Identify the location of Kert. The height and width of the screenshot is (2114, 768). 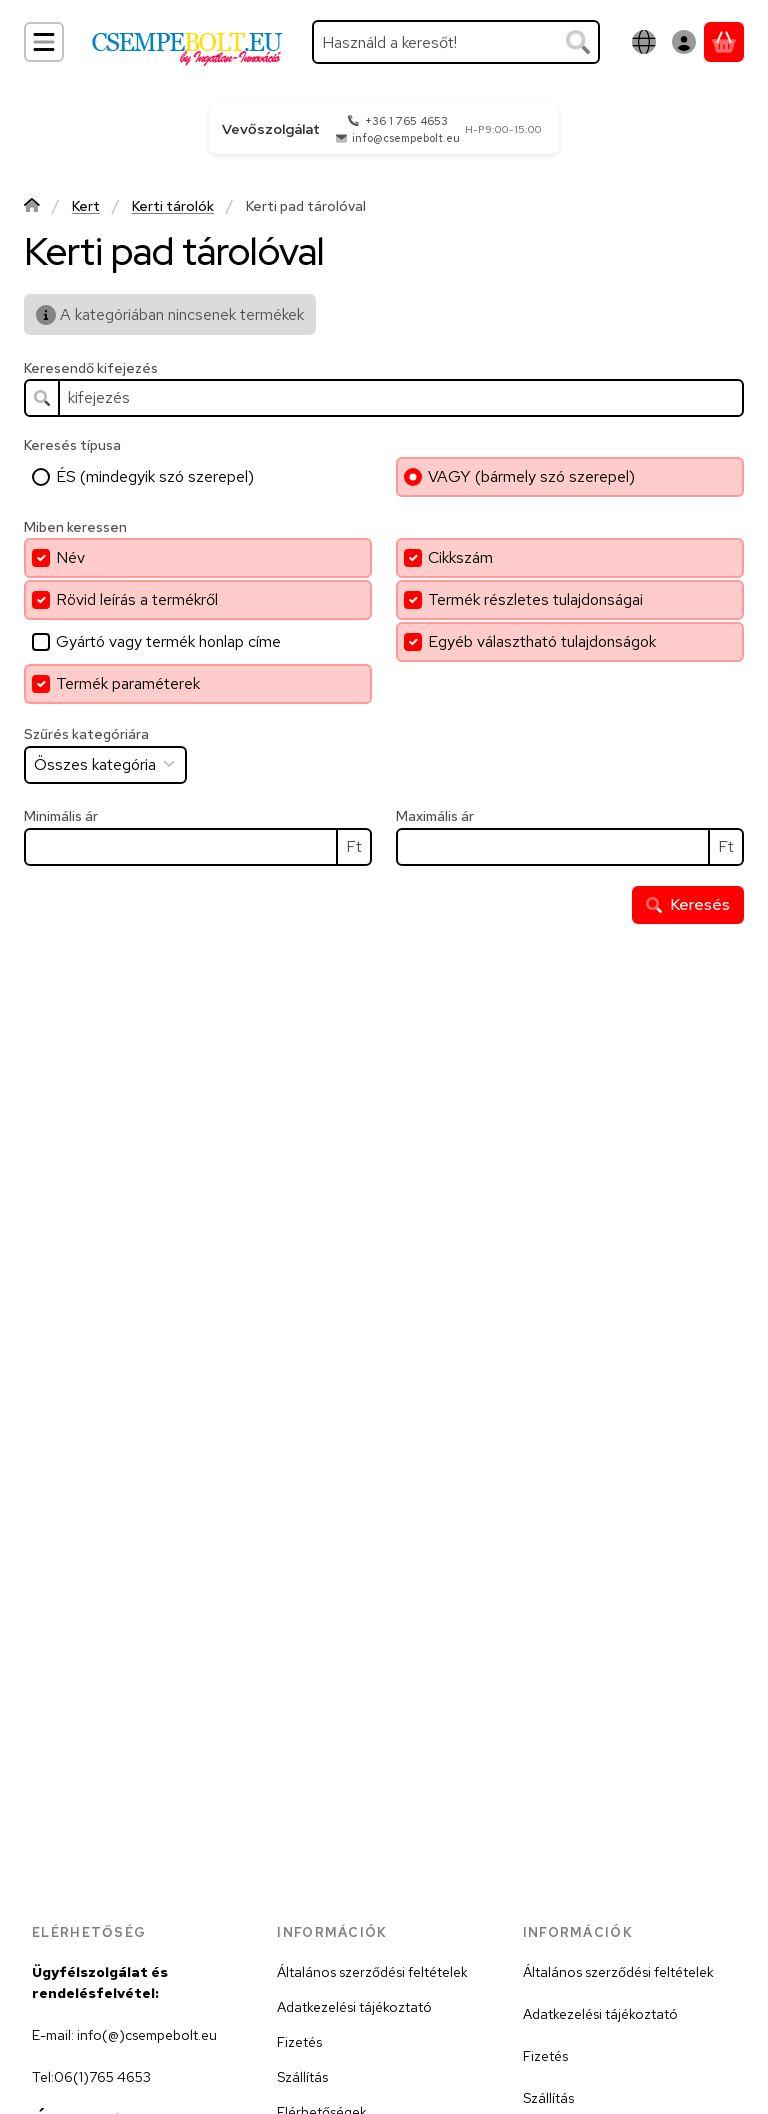
(86, 206).